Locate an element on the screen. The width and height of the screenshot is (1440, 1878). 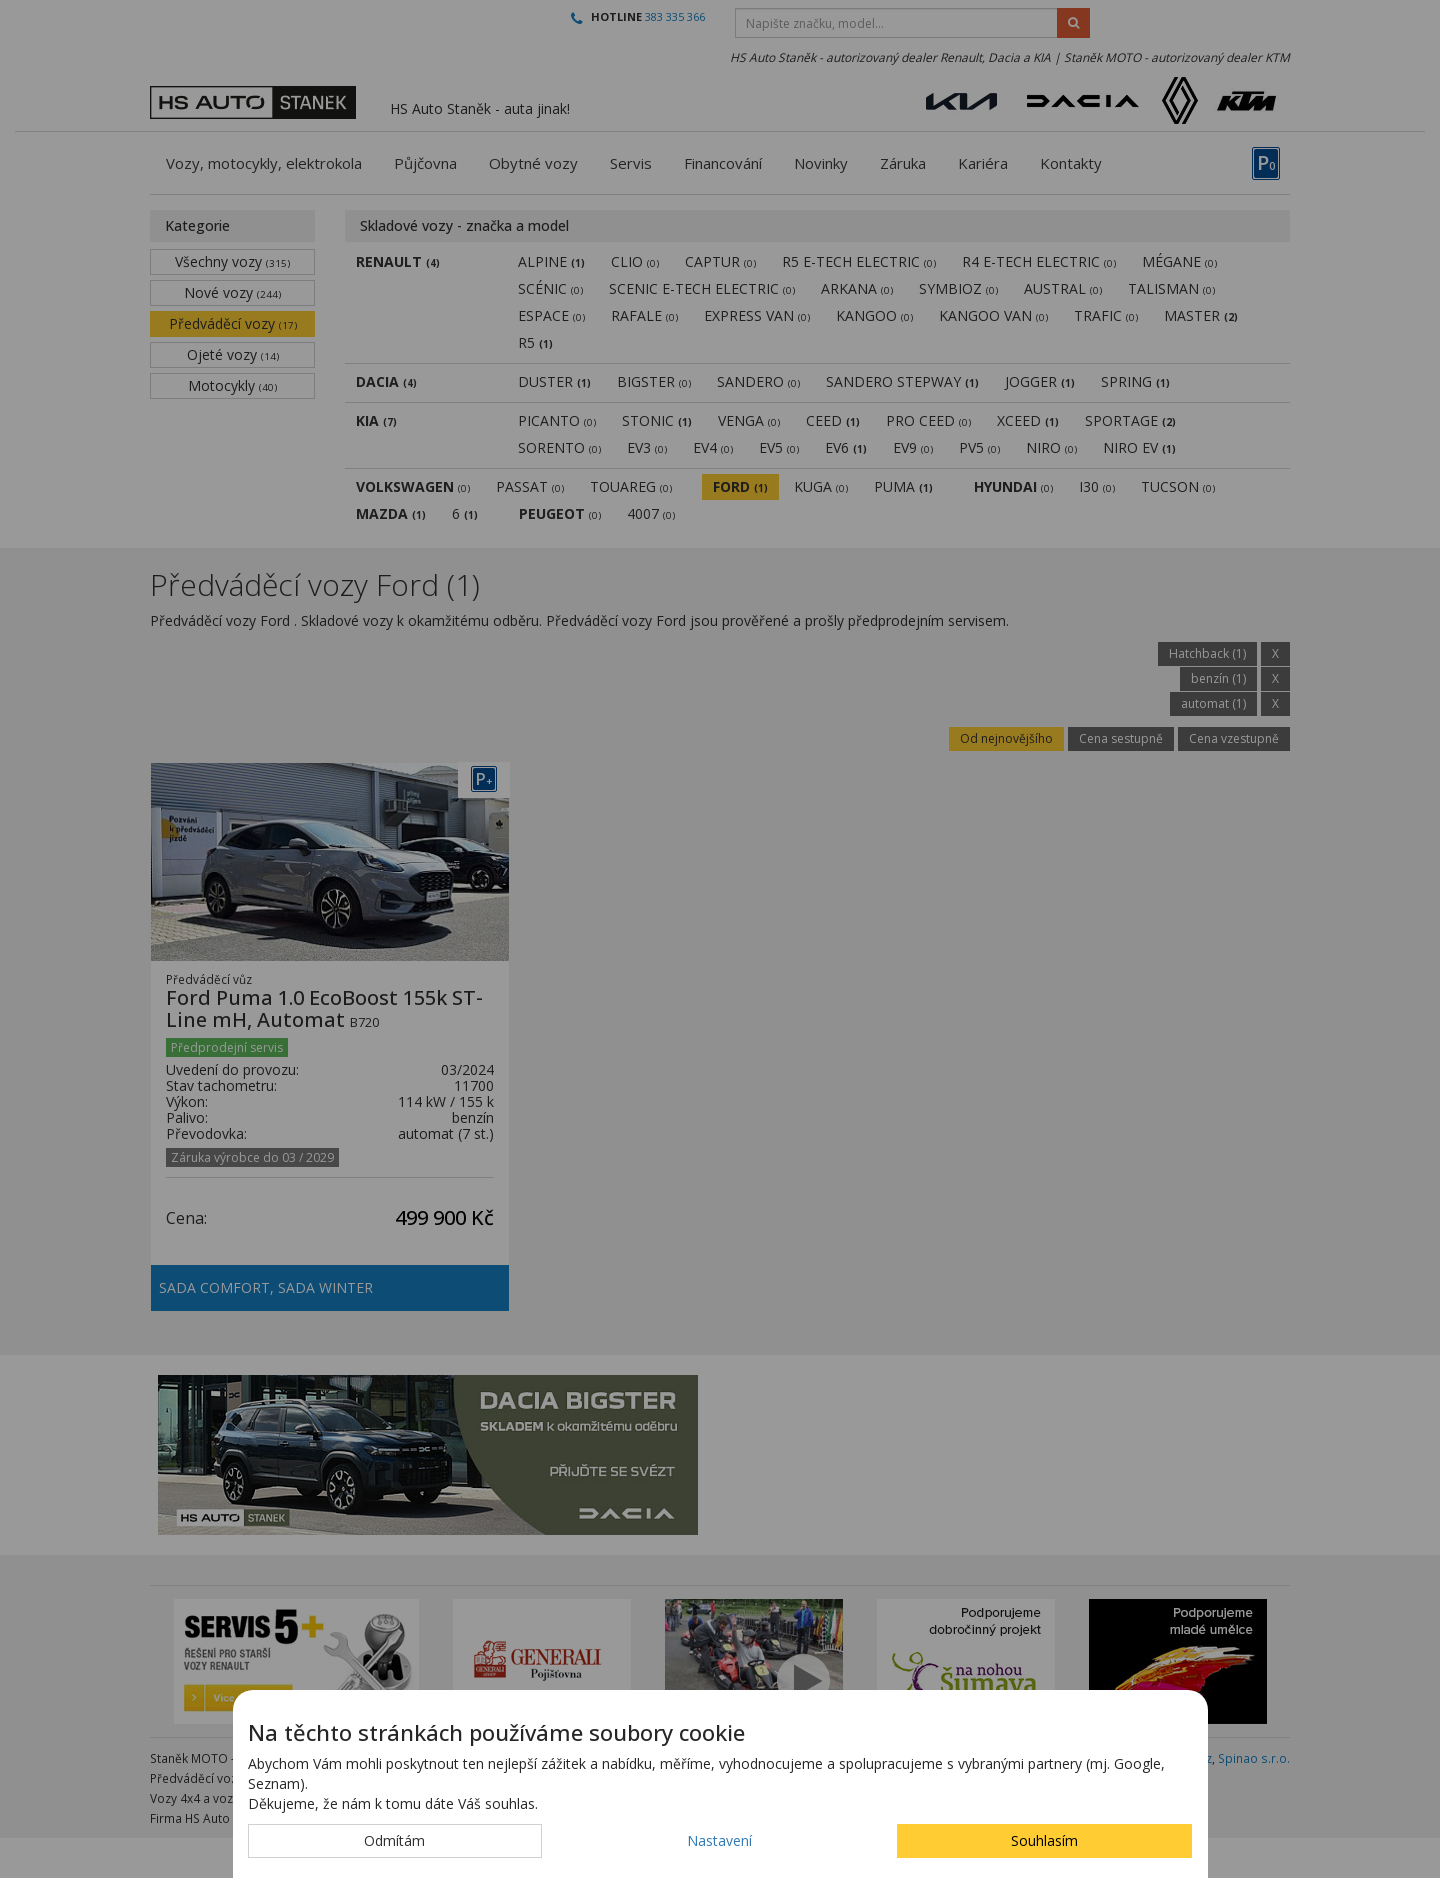
Souhlasím is located at coordinates (1044, 1840).